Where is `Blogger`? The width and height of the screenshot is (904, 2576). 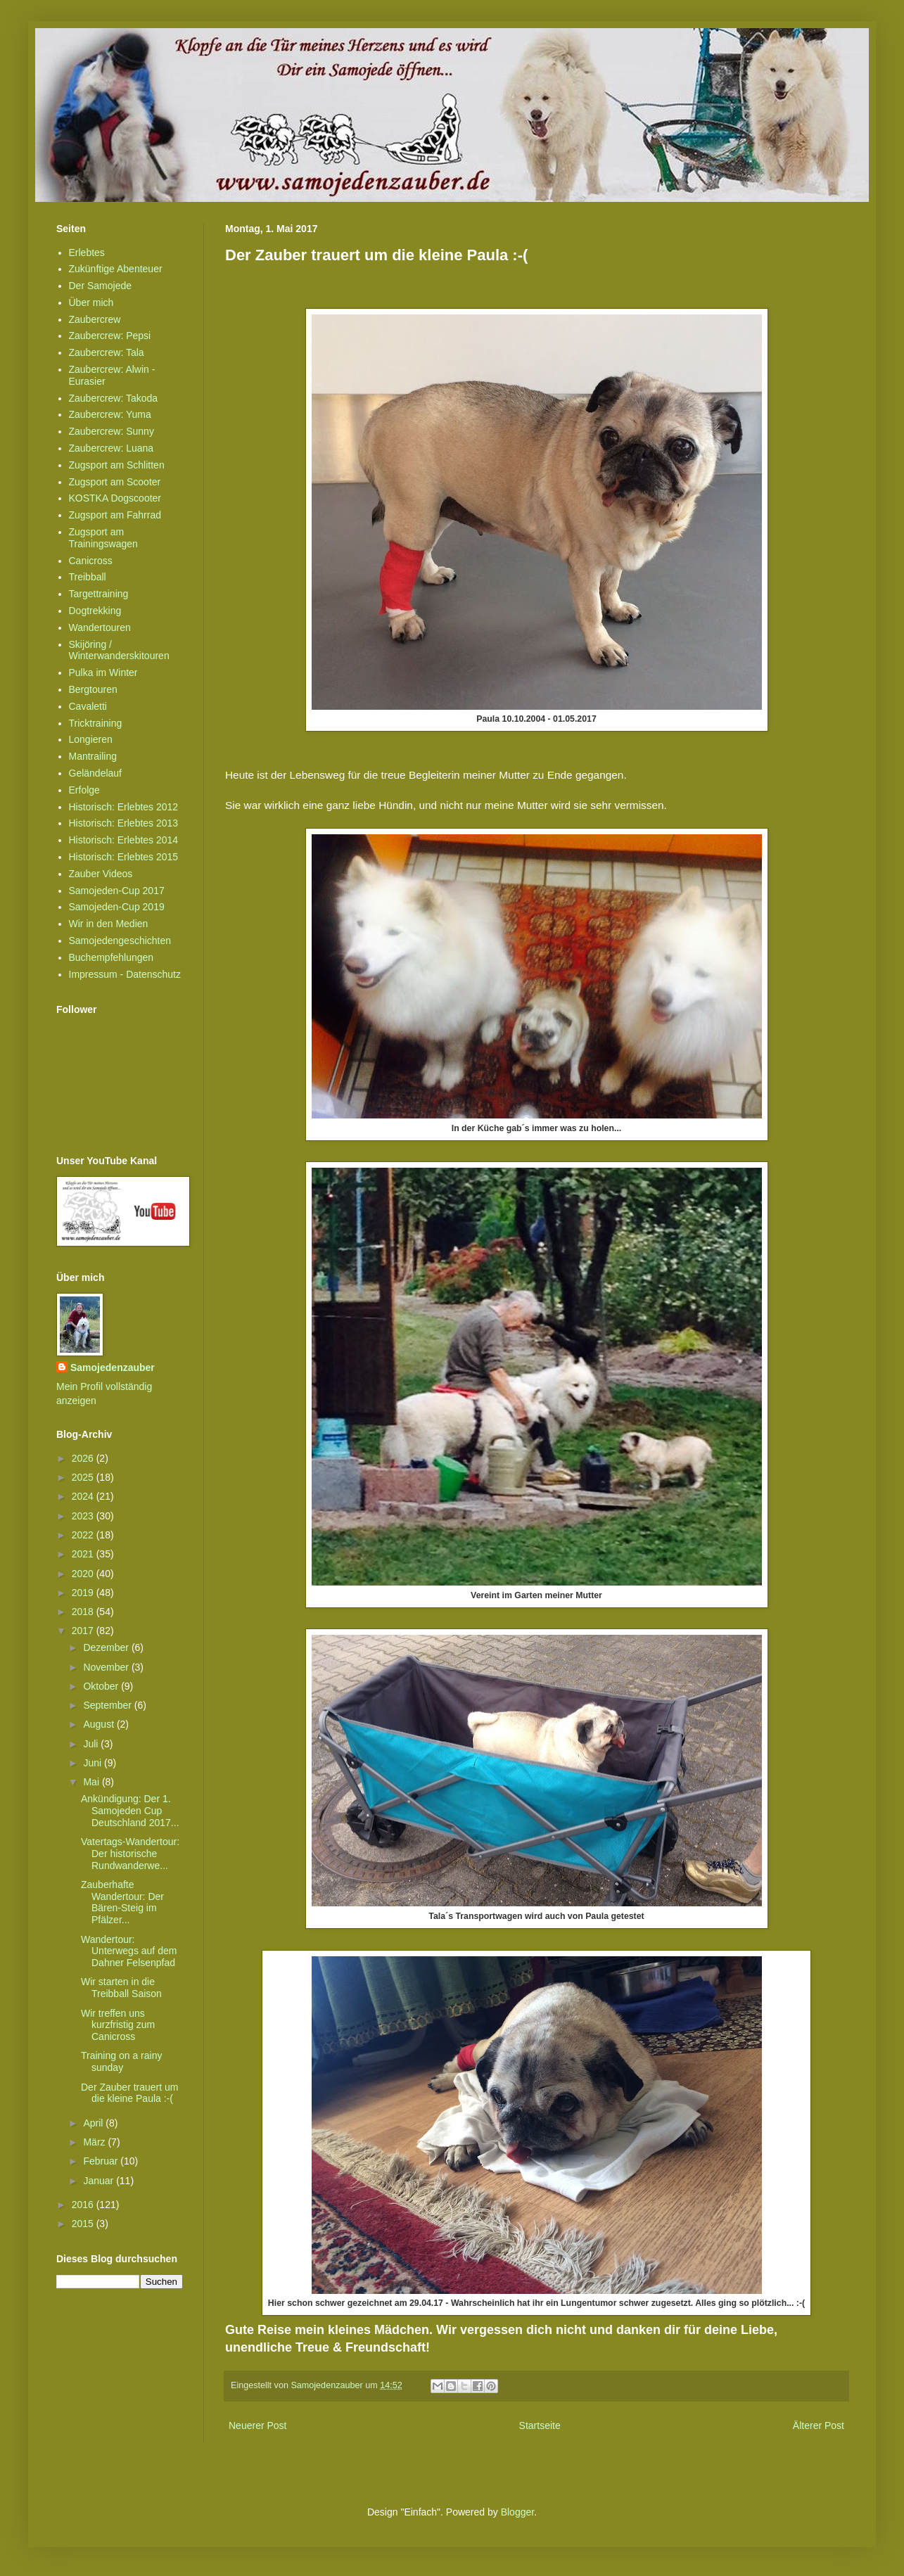
Blogger is located at coordinates (517, 2512).